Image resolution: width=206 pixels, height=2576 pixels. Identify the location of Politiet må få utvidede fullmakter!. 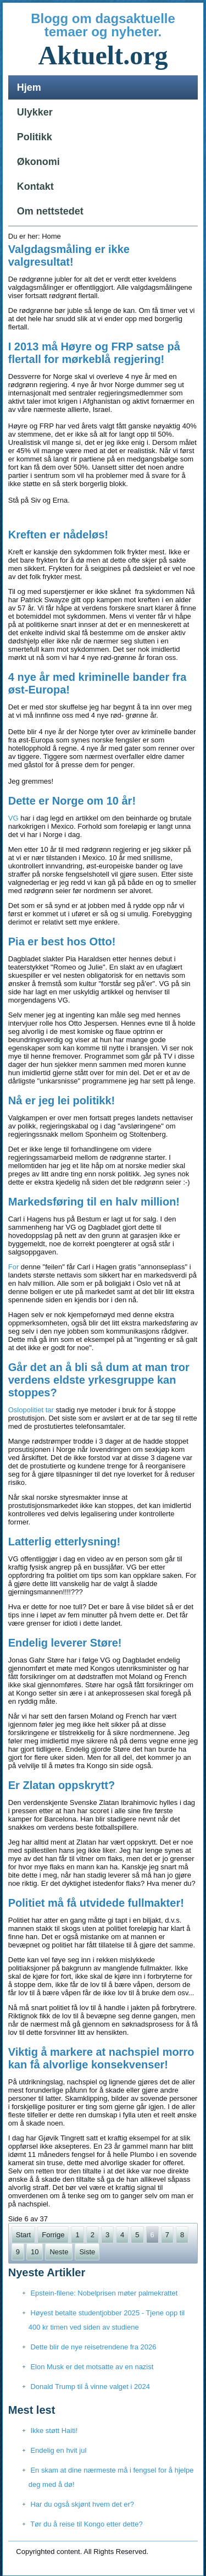
(96, 1903).